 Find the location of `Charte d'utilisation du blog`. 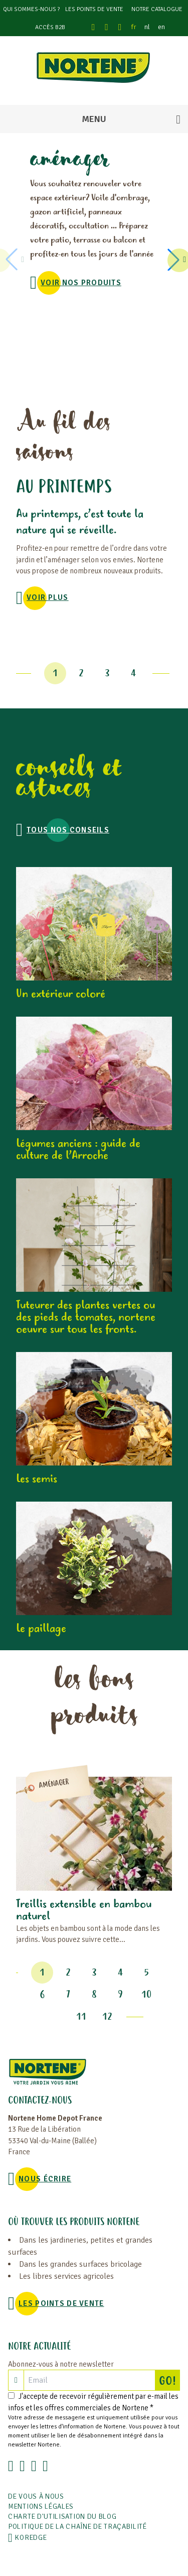

Charte d'utilisation du blog is located at coordinates (62, 2516).